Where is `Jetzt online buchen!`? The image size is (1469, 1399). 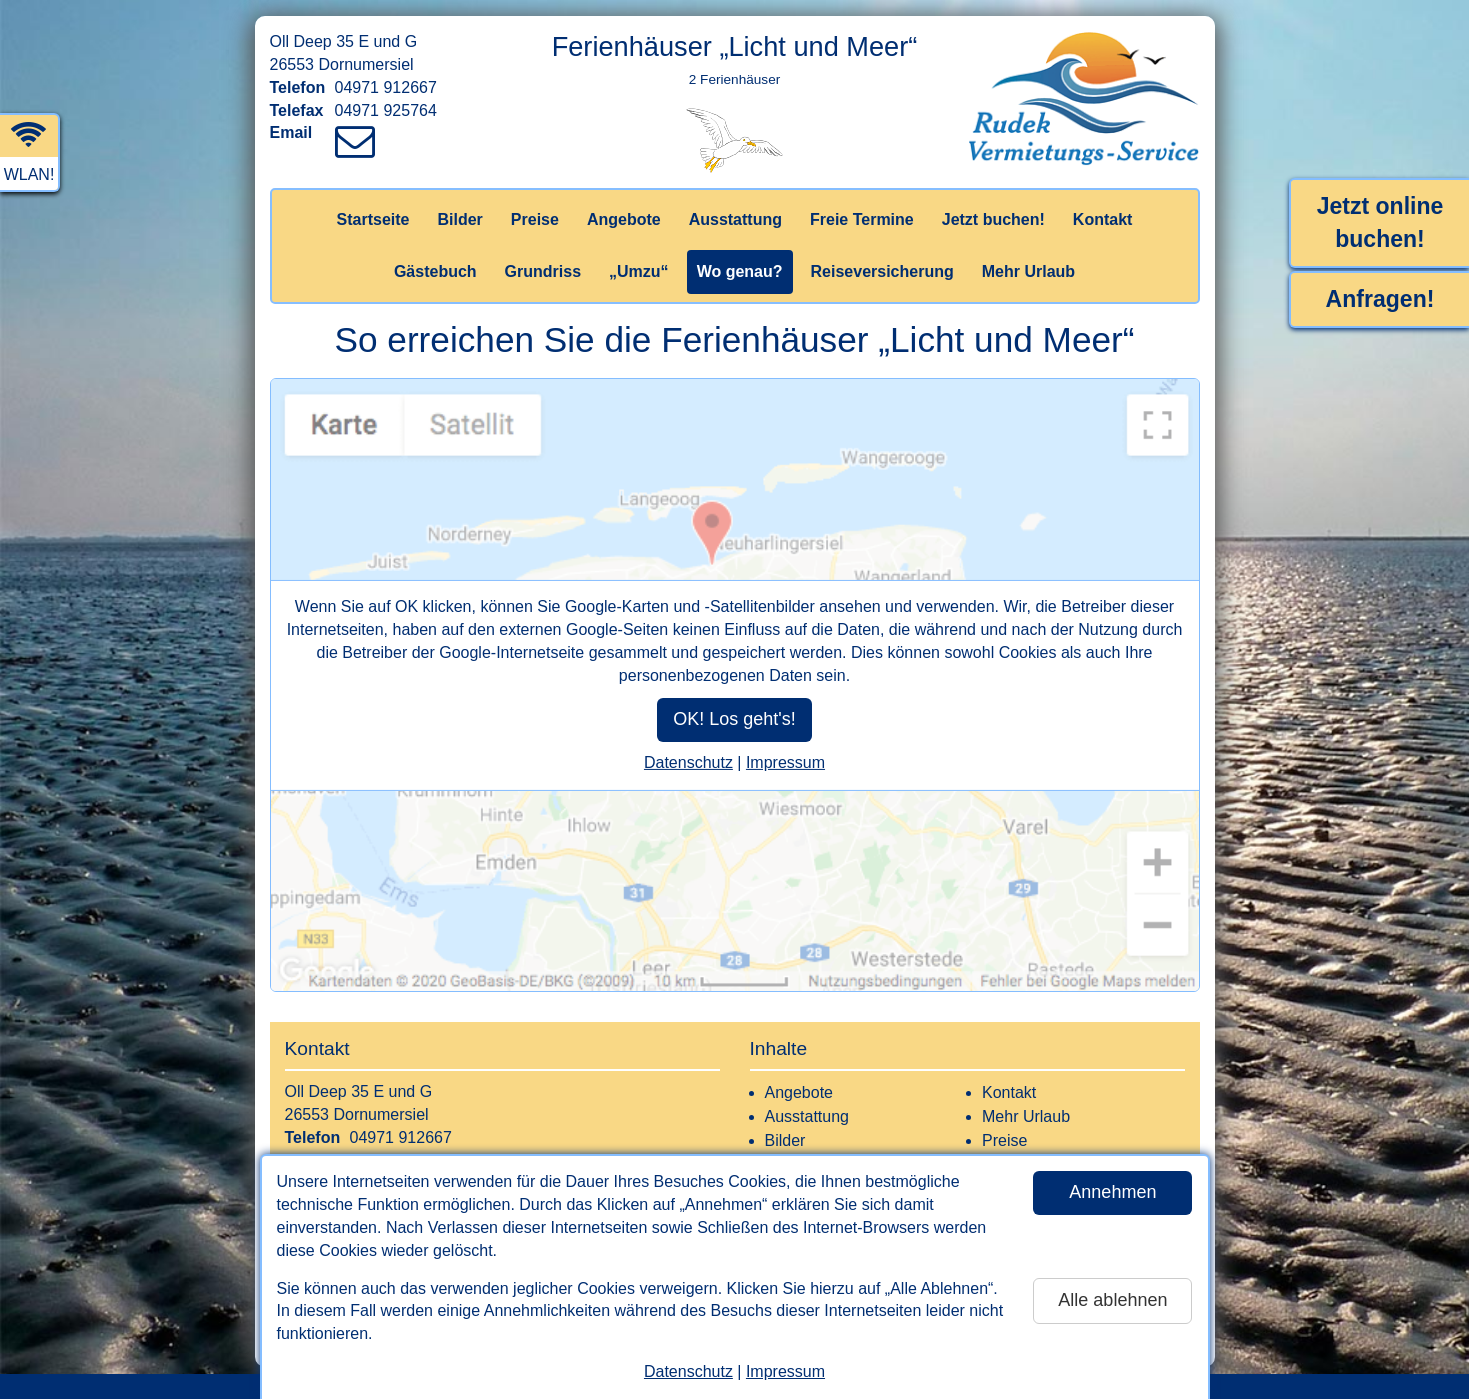
Jetzt online buchen! is located at coordinates (1380, 222).